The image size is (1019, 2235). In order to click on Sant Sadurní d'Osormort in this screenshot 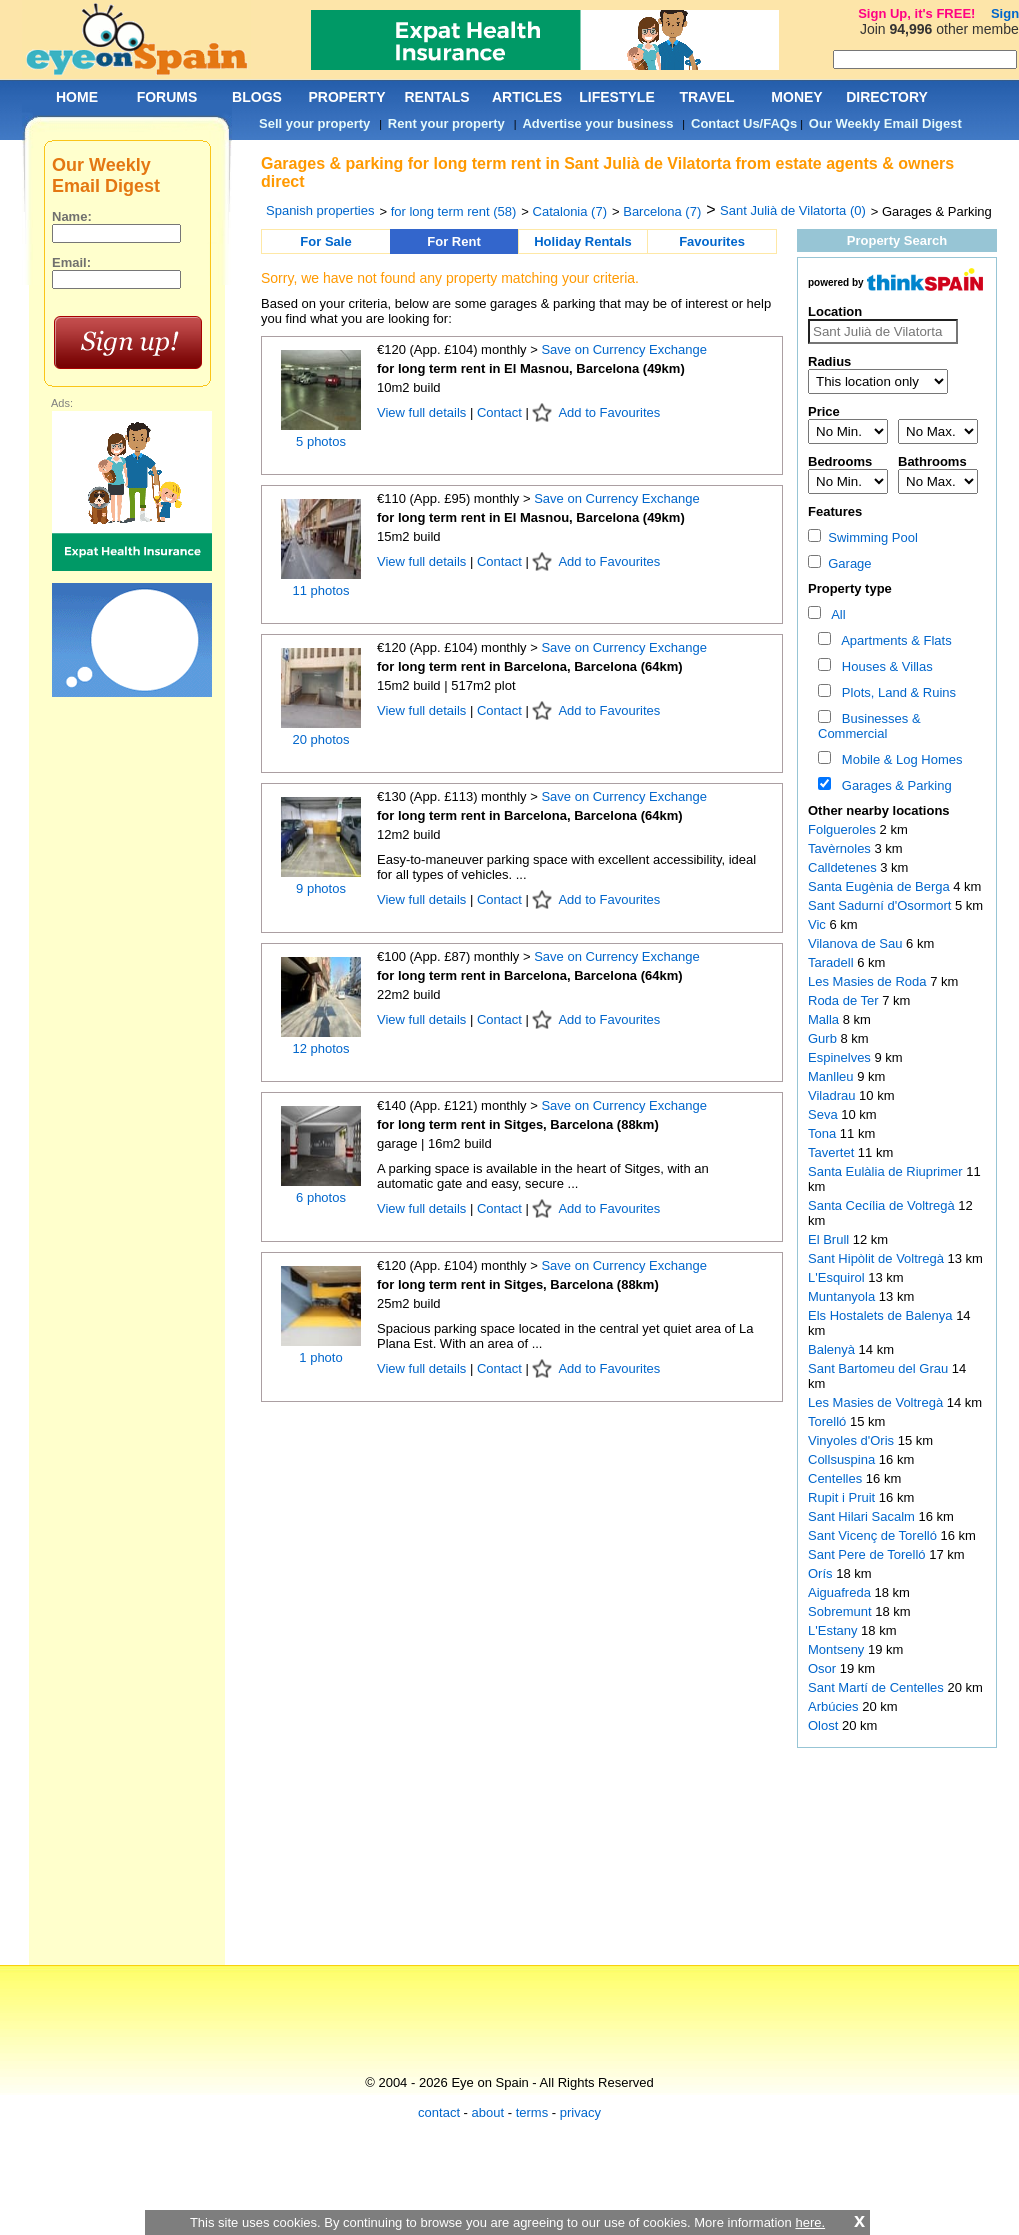, I will do `click(881, 905)`.